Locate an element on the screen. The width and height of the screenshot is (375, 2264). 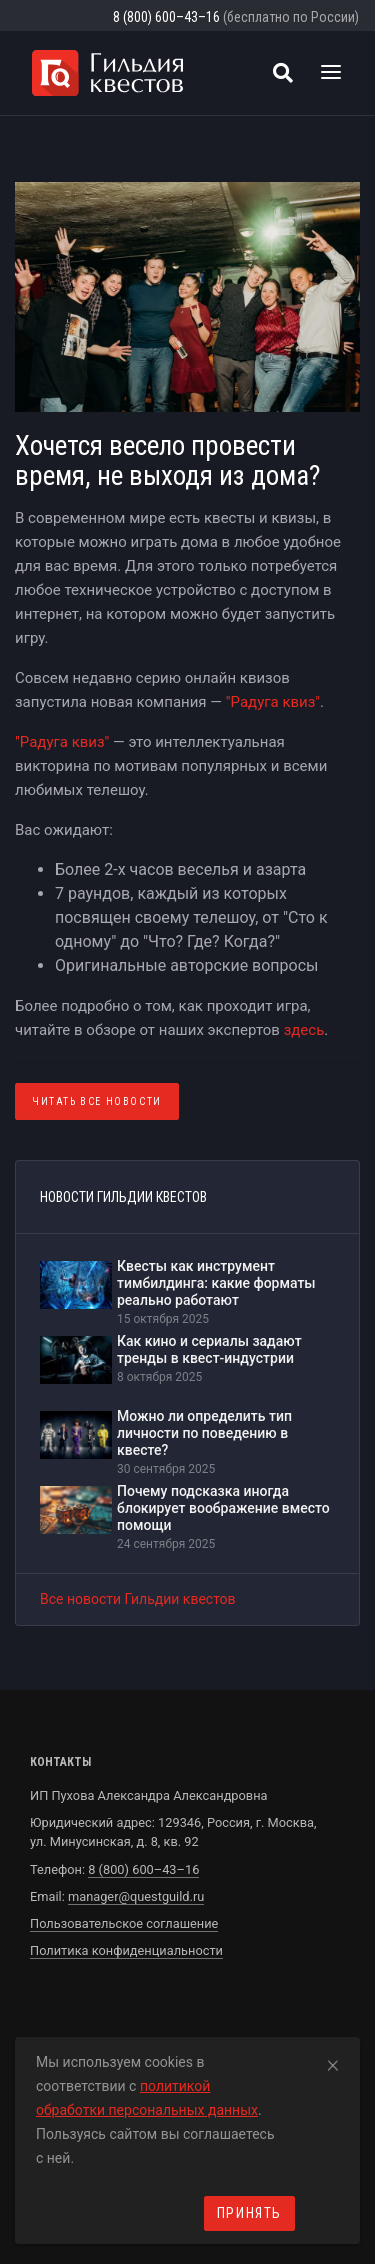
Принять is located at coordinates (249, 2213).